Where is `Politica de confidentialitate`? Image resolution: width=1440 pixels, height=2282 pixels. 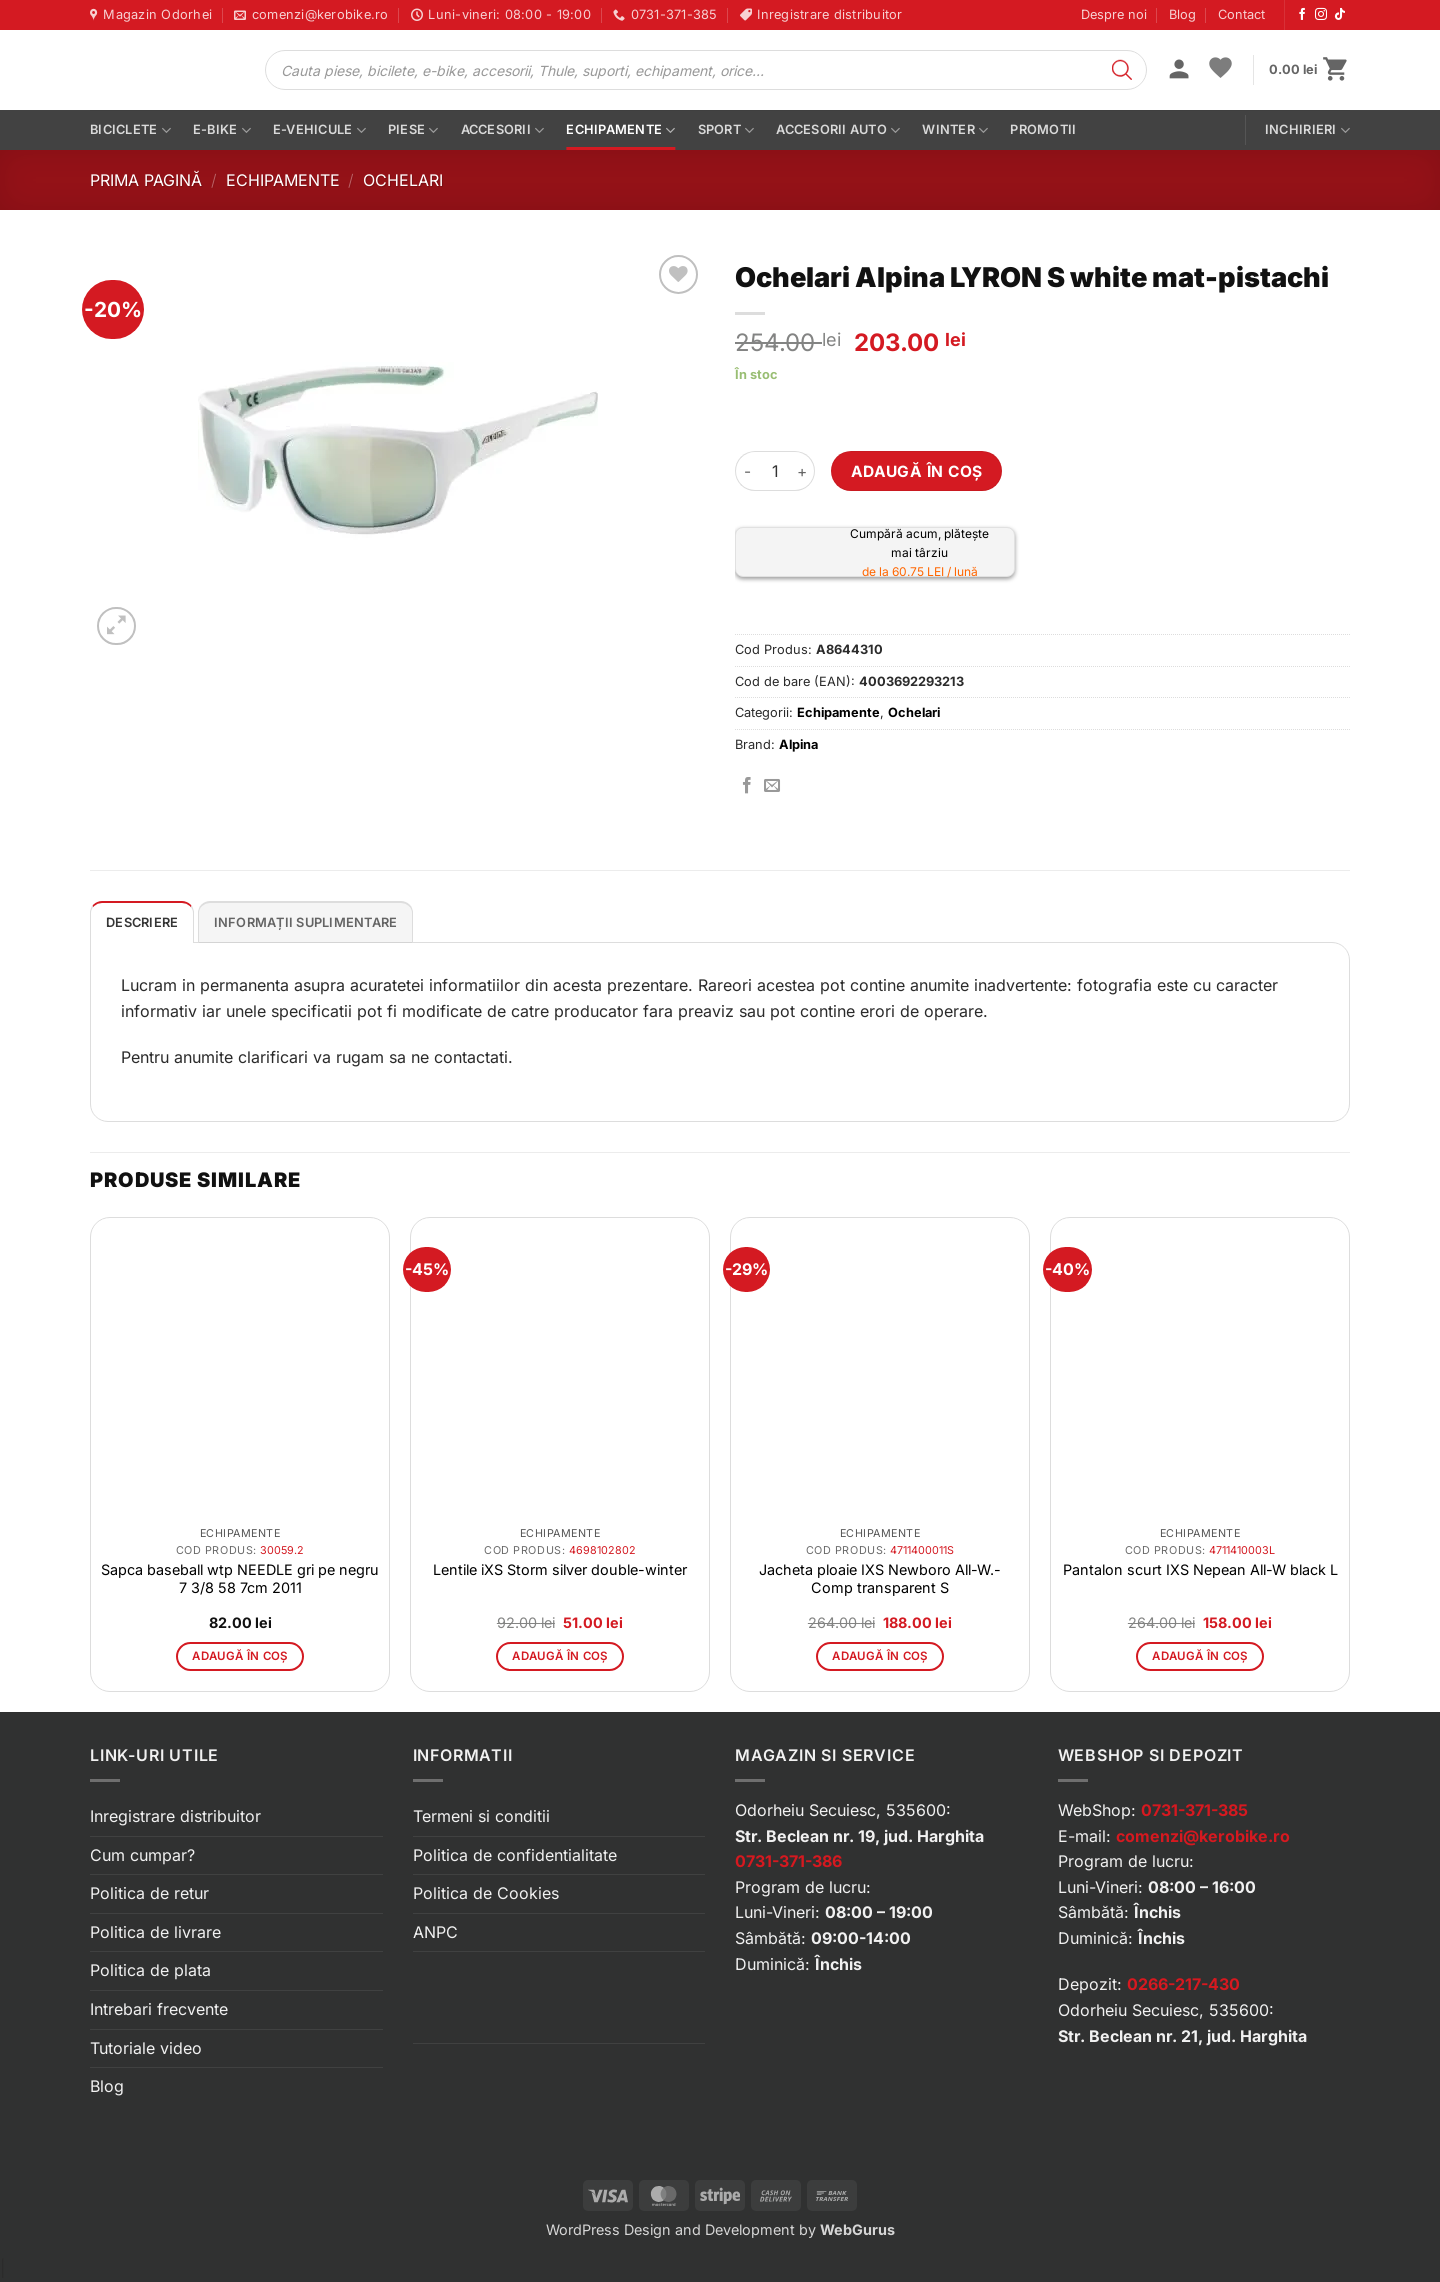
Politica de confidentialitate is located at coordinates (515, 1855).